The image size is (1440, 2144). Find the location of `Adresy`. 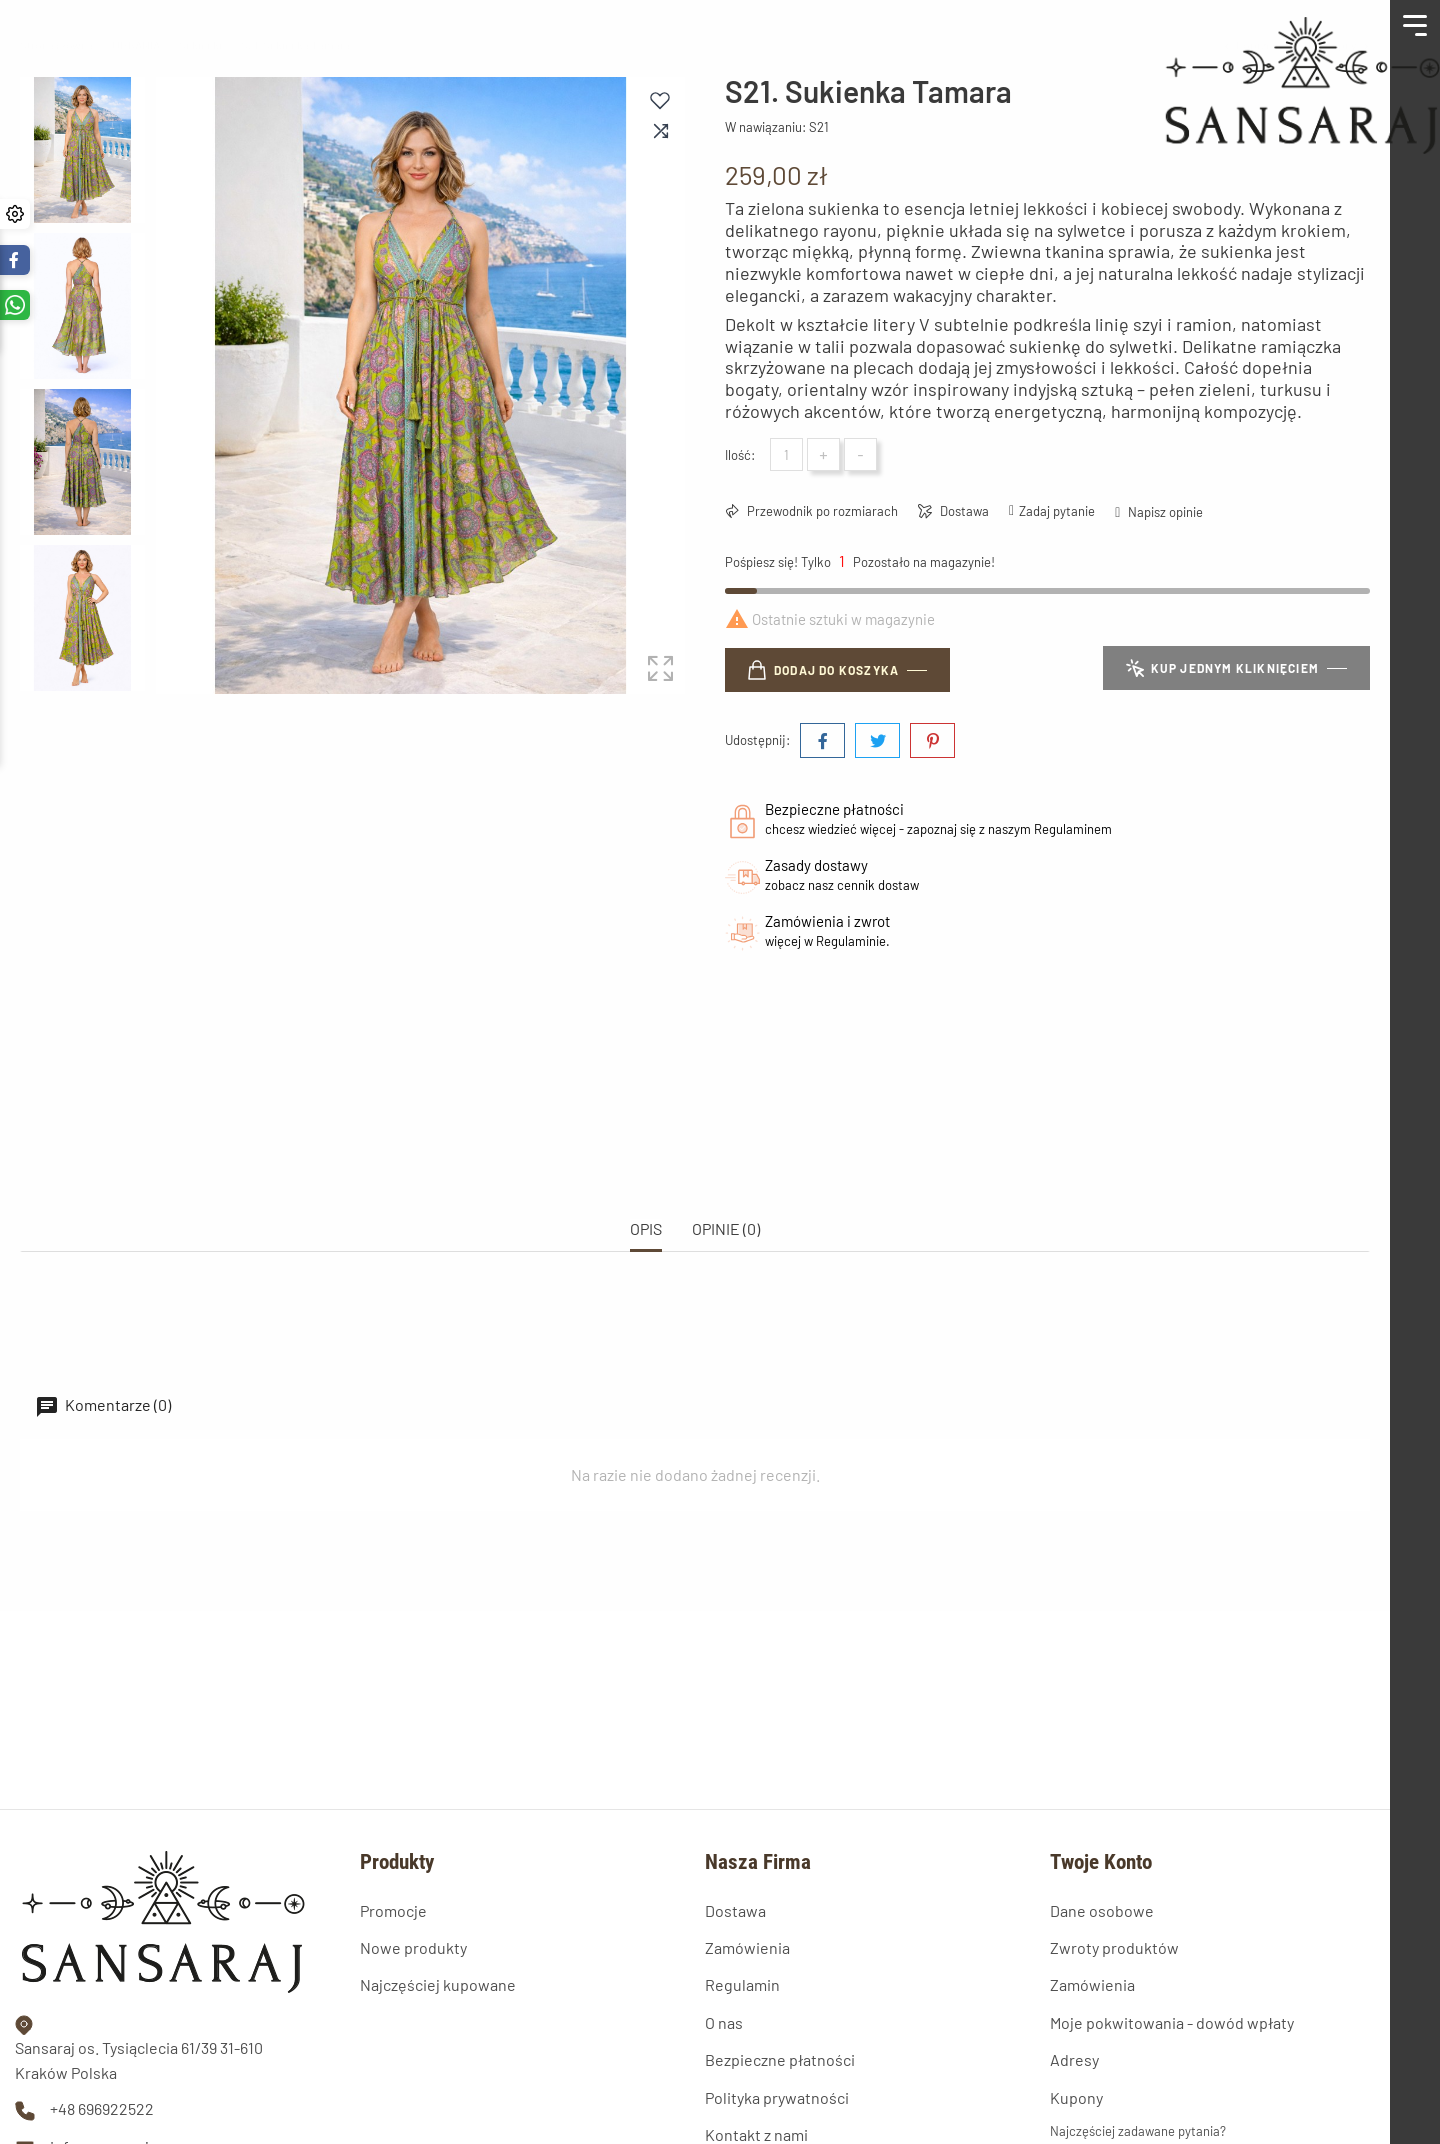

Adresy is located at coordinates (1074, 1920).